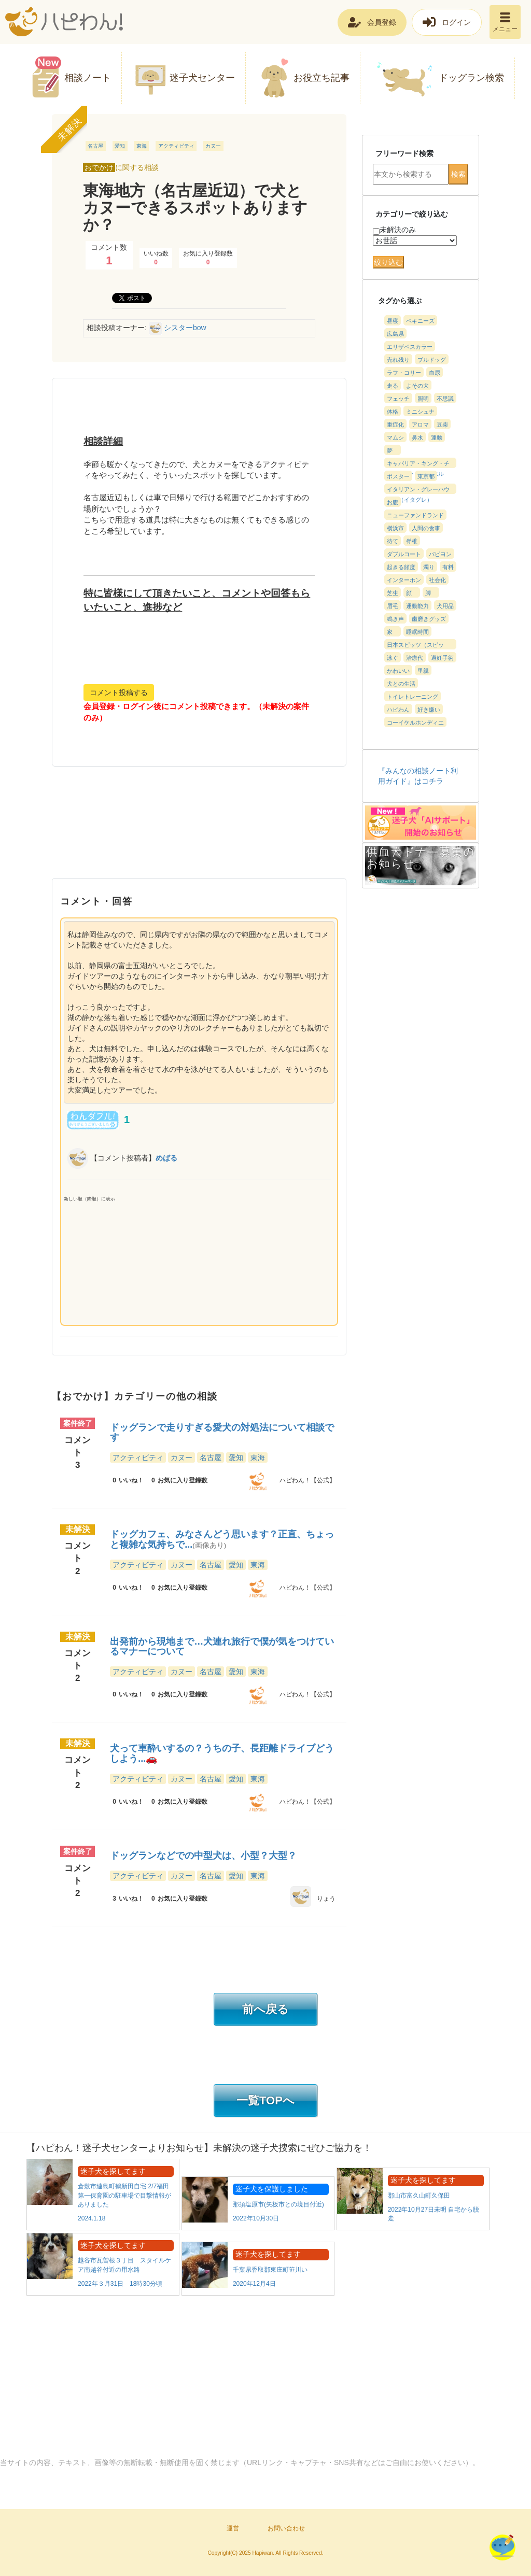  Describe the element at coordinates (381, 22) in the screenshot. I see `会員登録` at that location.